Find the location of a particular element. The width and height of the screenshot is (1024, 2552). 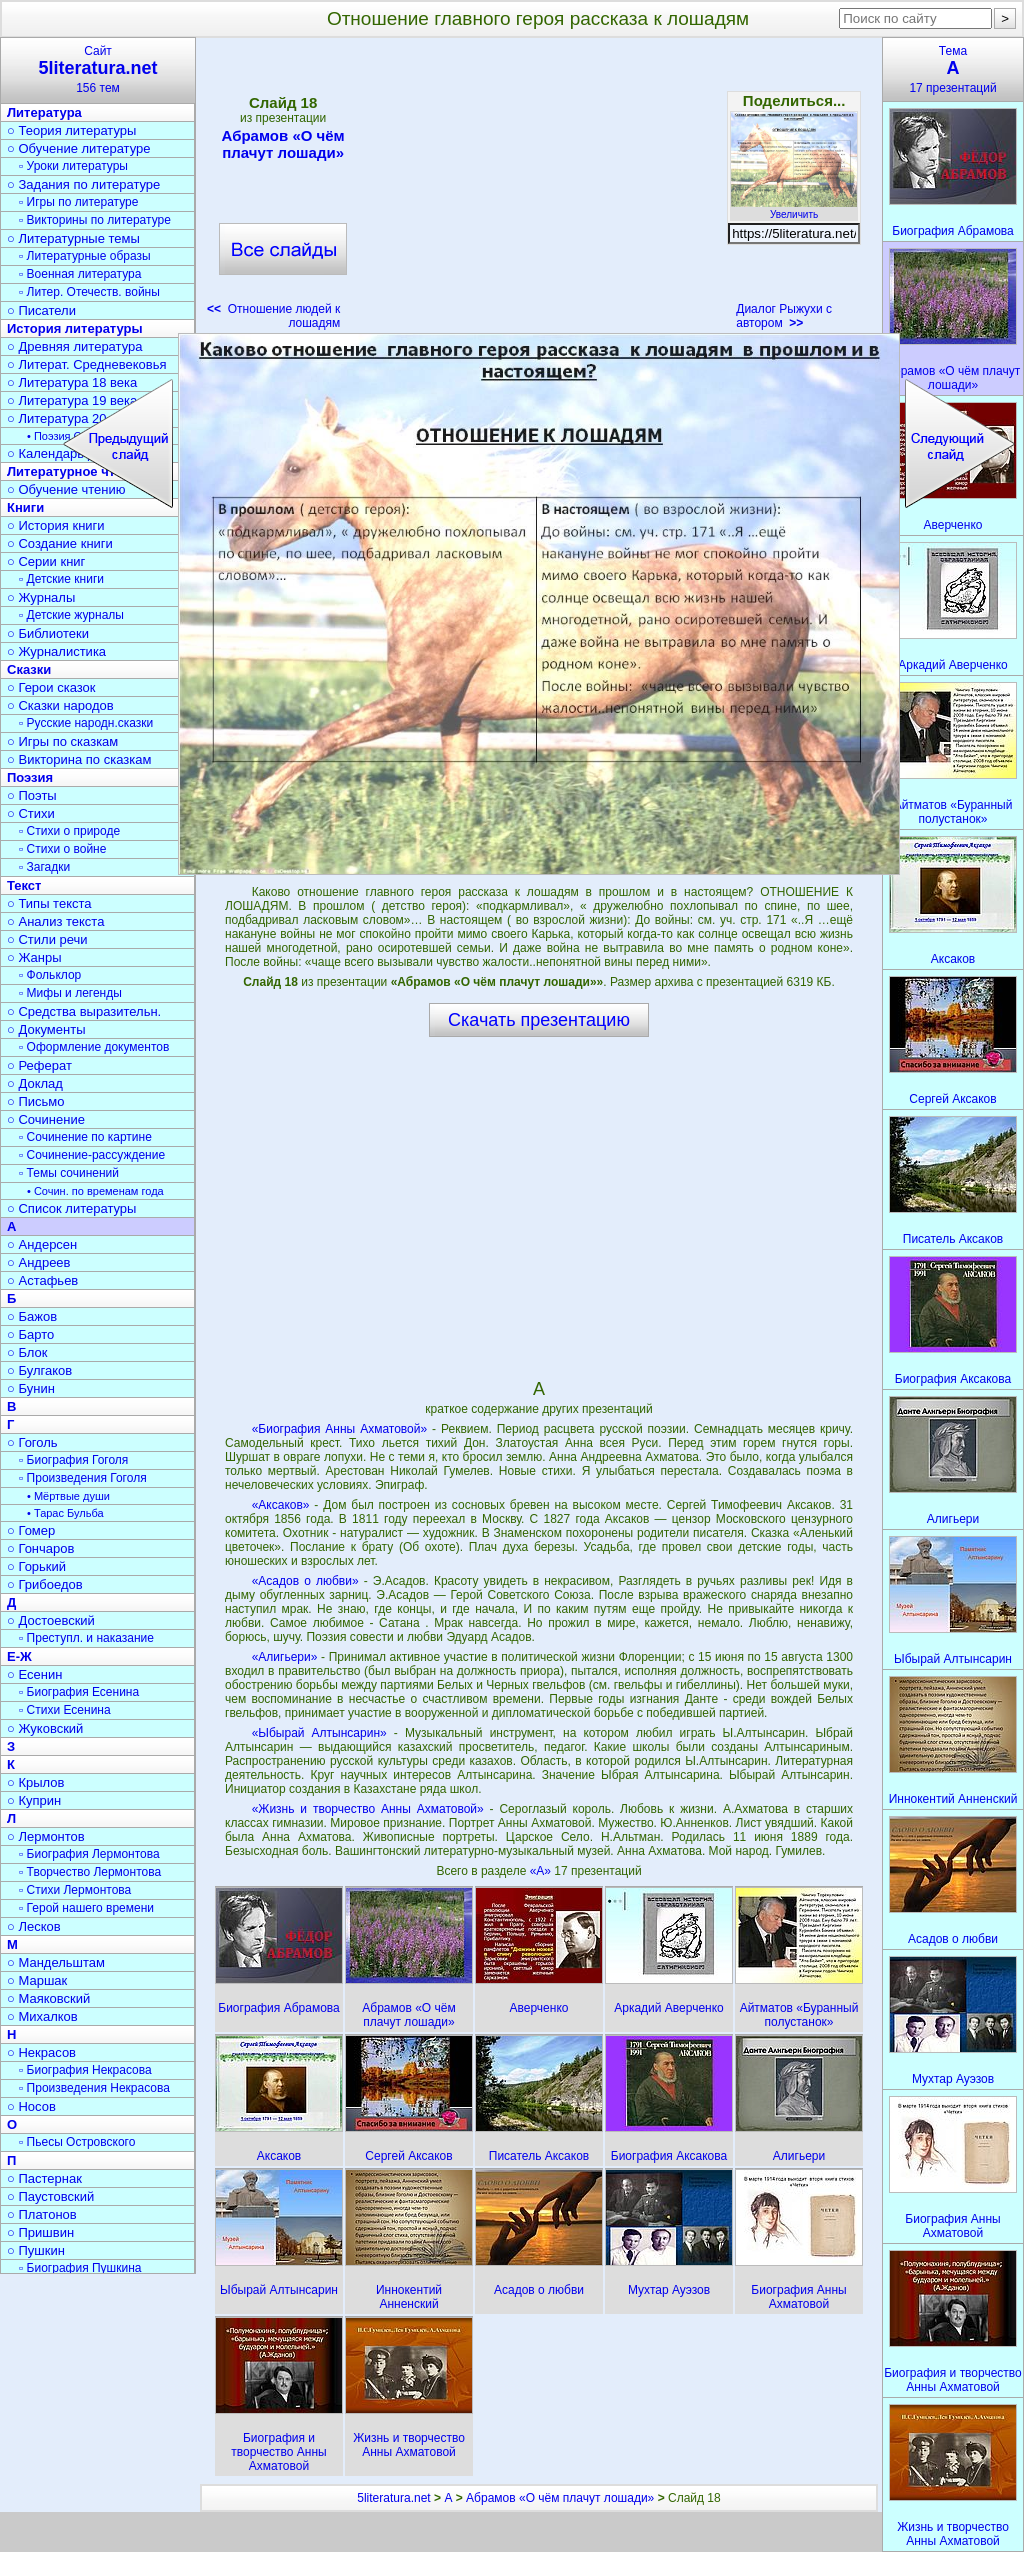

▫ Сочинение-рассуждение is located at coordinates (92, 1155).